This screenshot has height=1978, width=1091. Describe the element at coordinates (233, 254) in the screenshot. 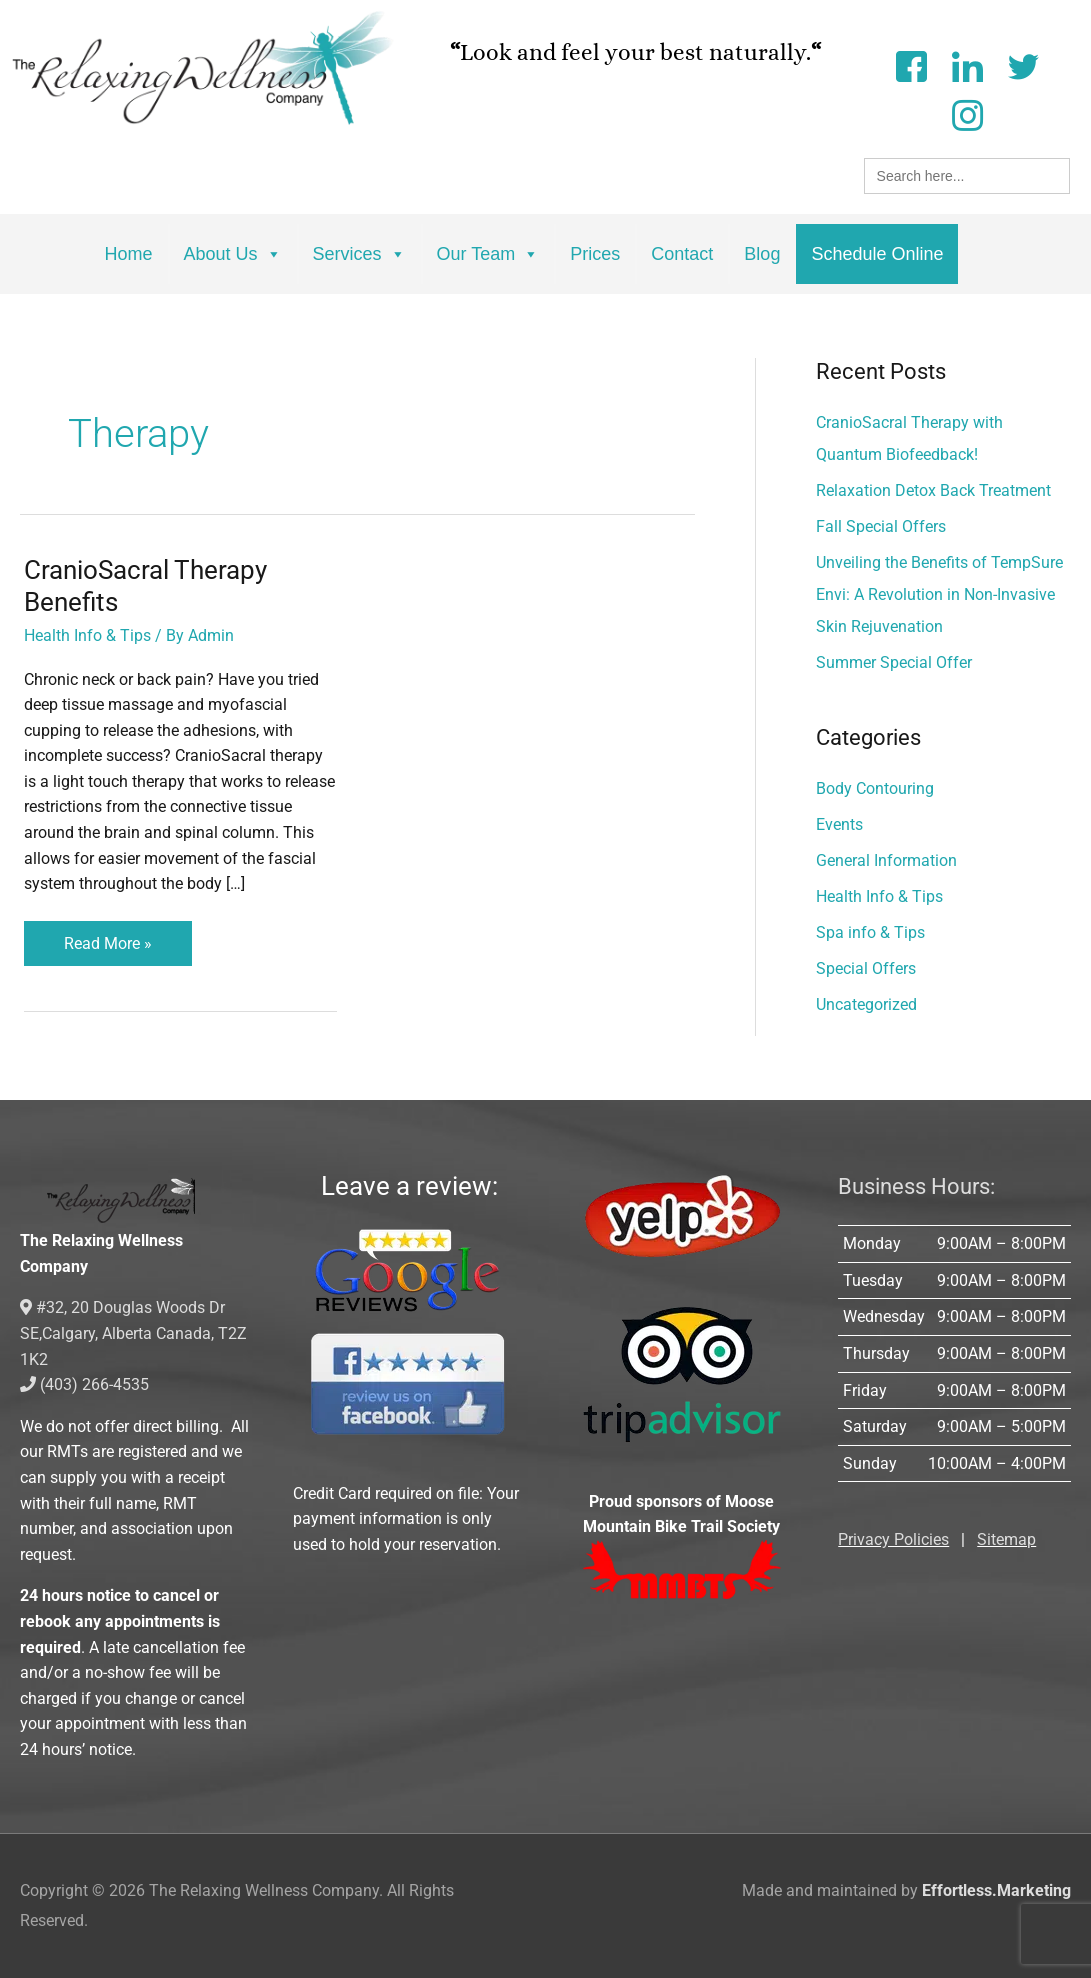

I see `About Us` at that location.